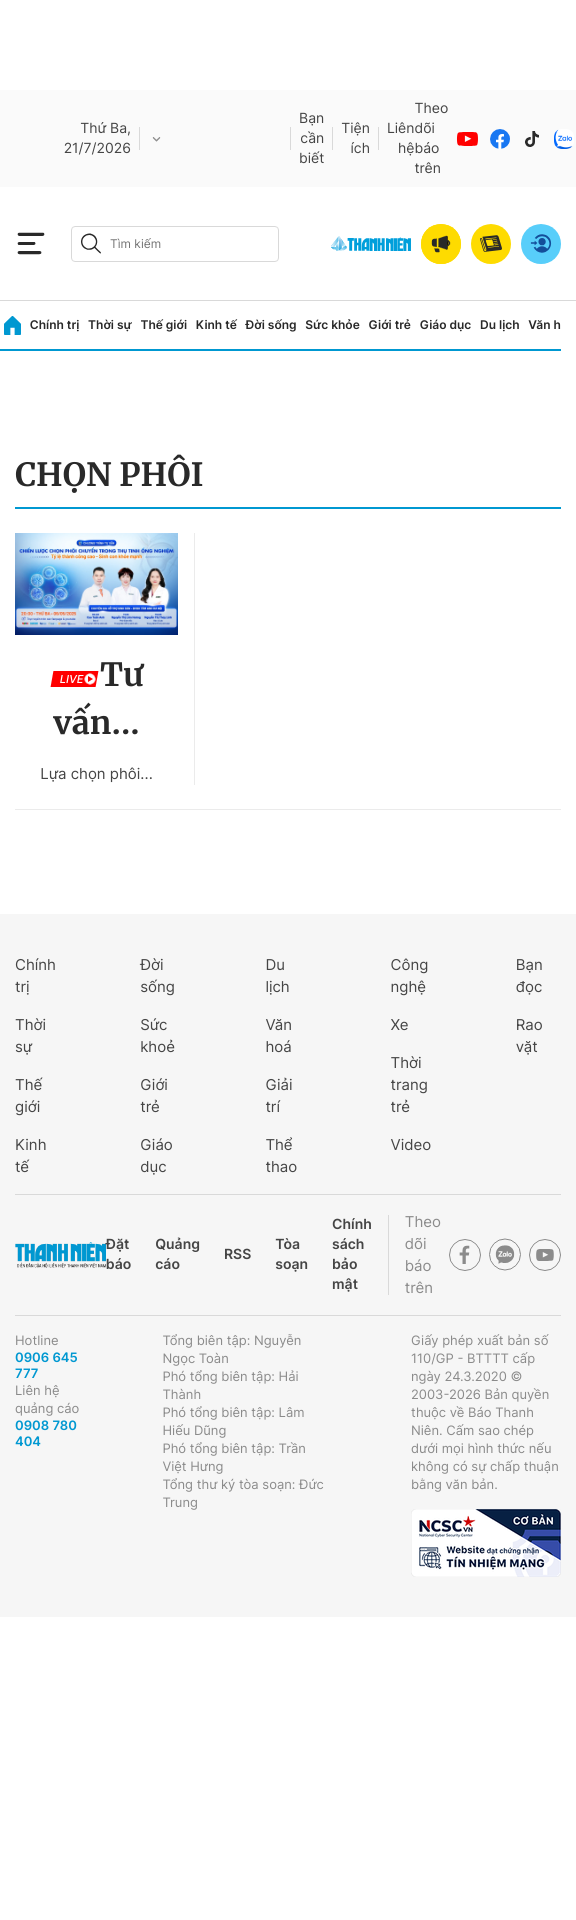 The image size is (576, 1920). I want to click on Giáo dục, so click(446, 324).